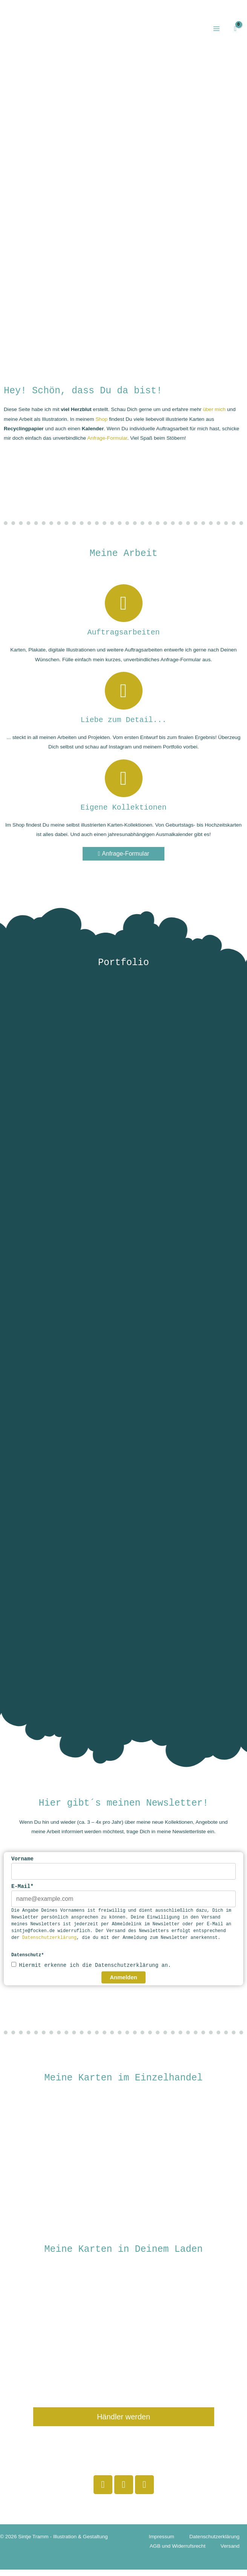  What do you see at coordinates (123, 638) in the screenshot?
I see `Auftragsarbeiten` at bounding box center [123, 638].